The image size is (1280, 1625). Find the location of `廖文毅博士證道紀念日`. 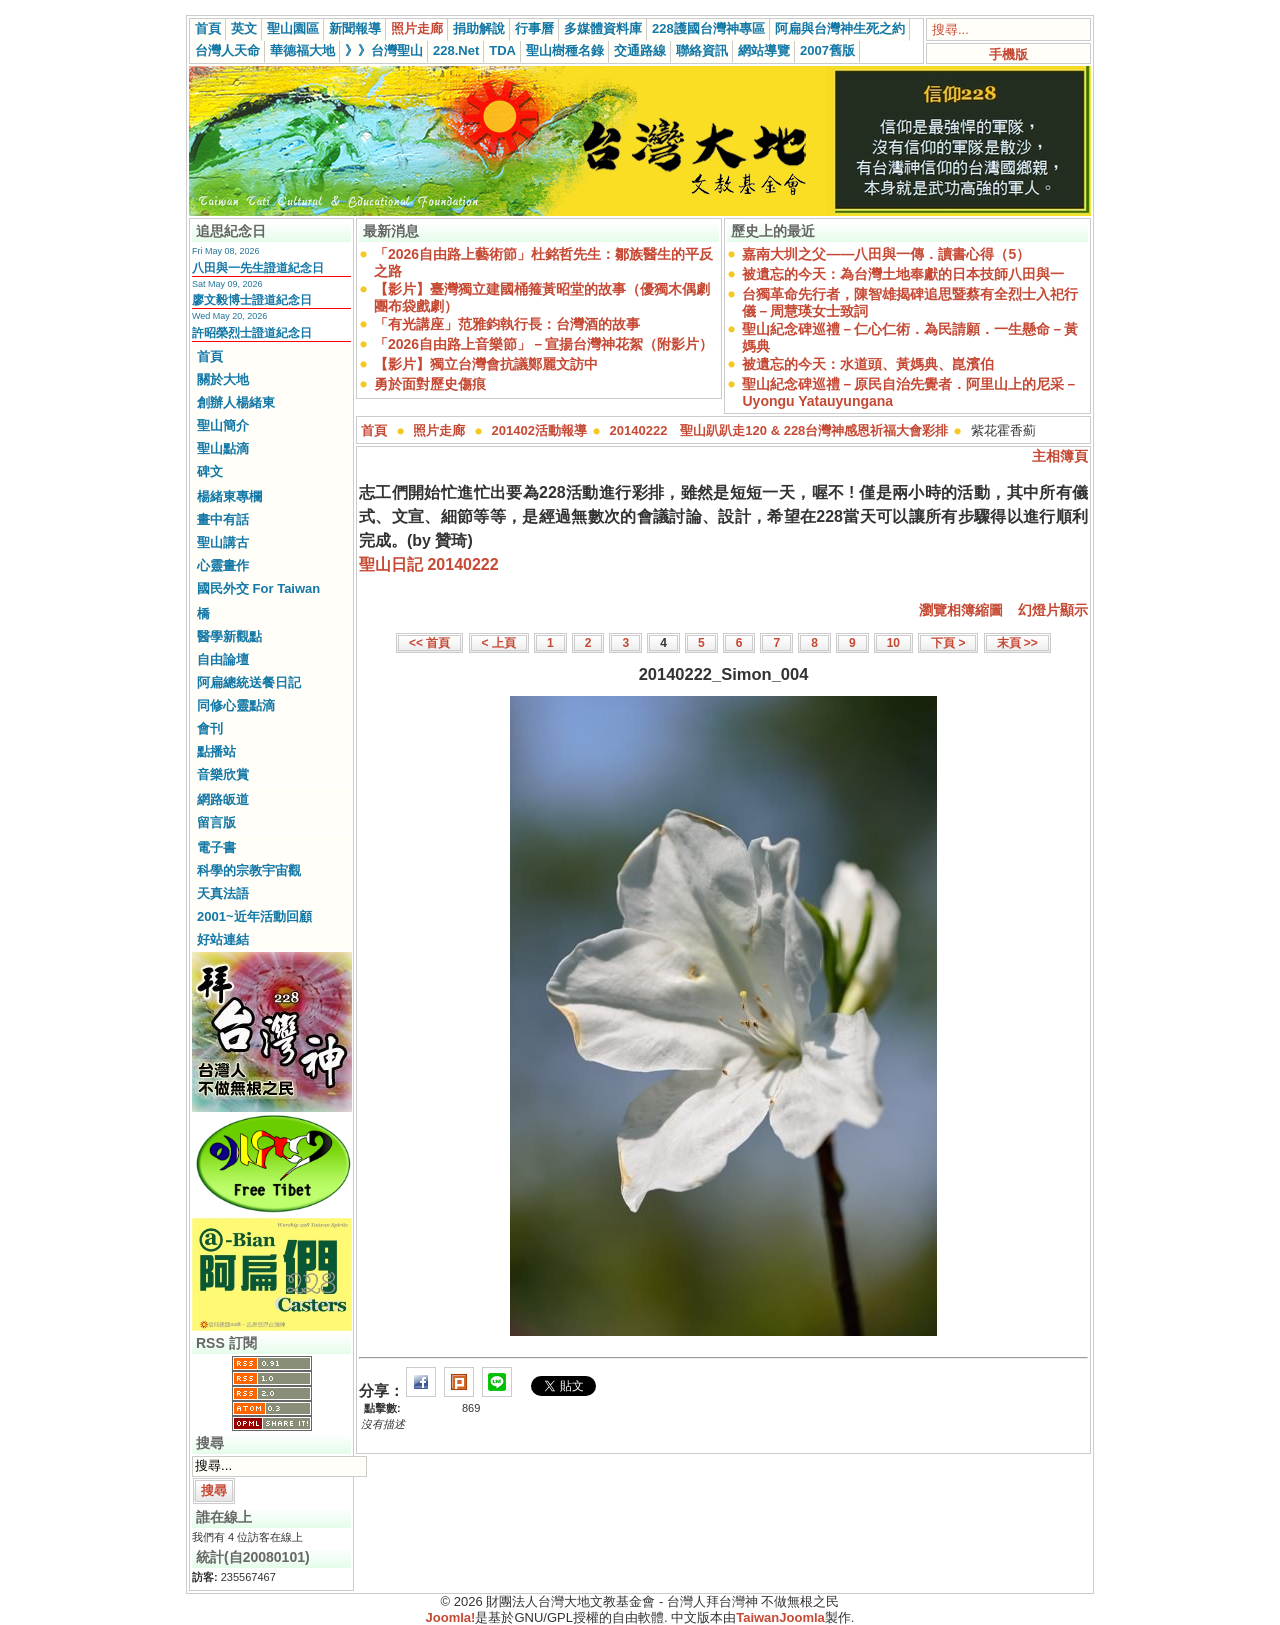

廖文毅博士證道紀念日 is located at coordinates (252, 300).